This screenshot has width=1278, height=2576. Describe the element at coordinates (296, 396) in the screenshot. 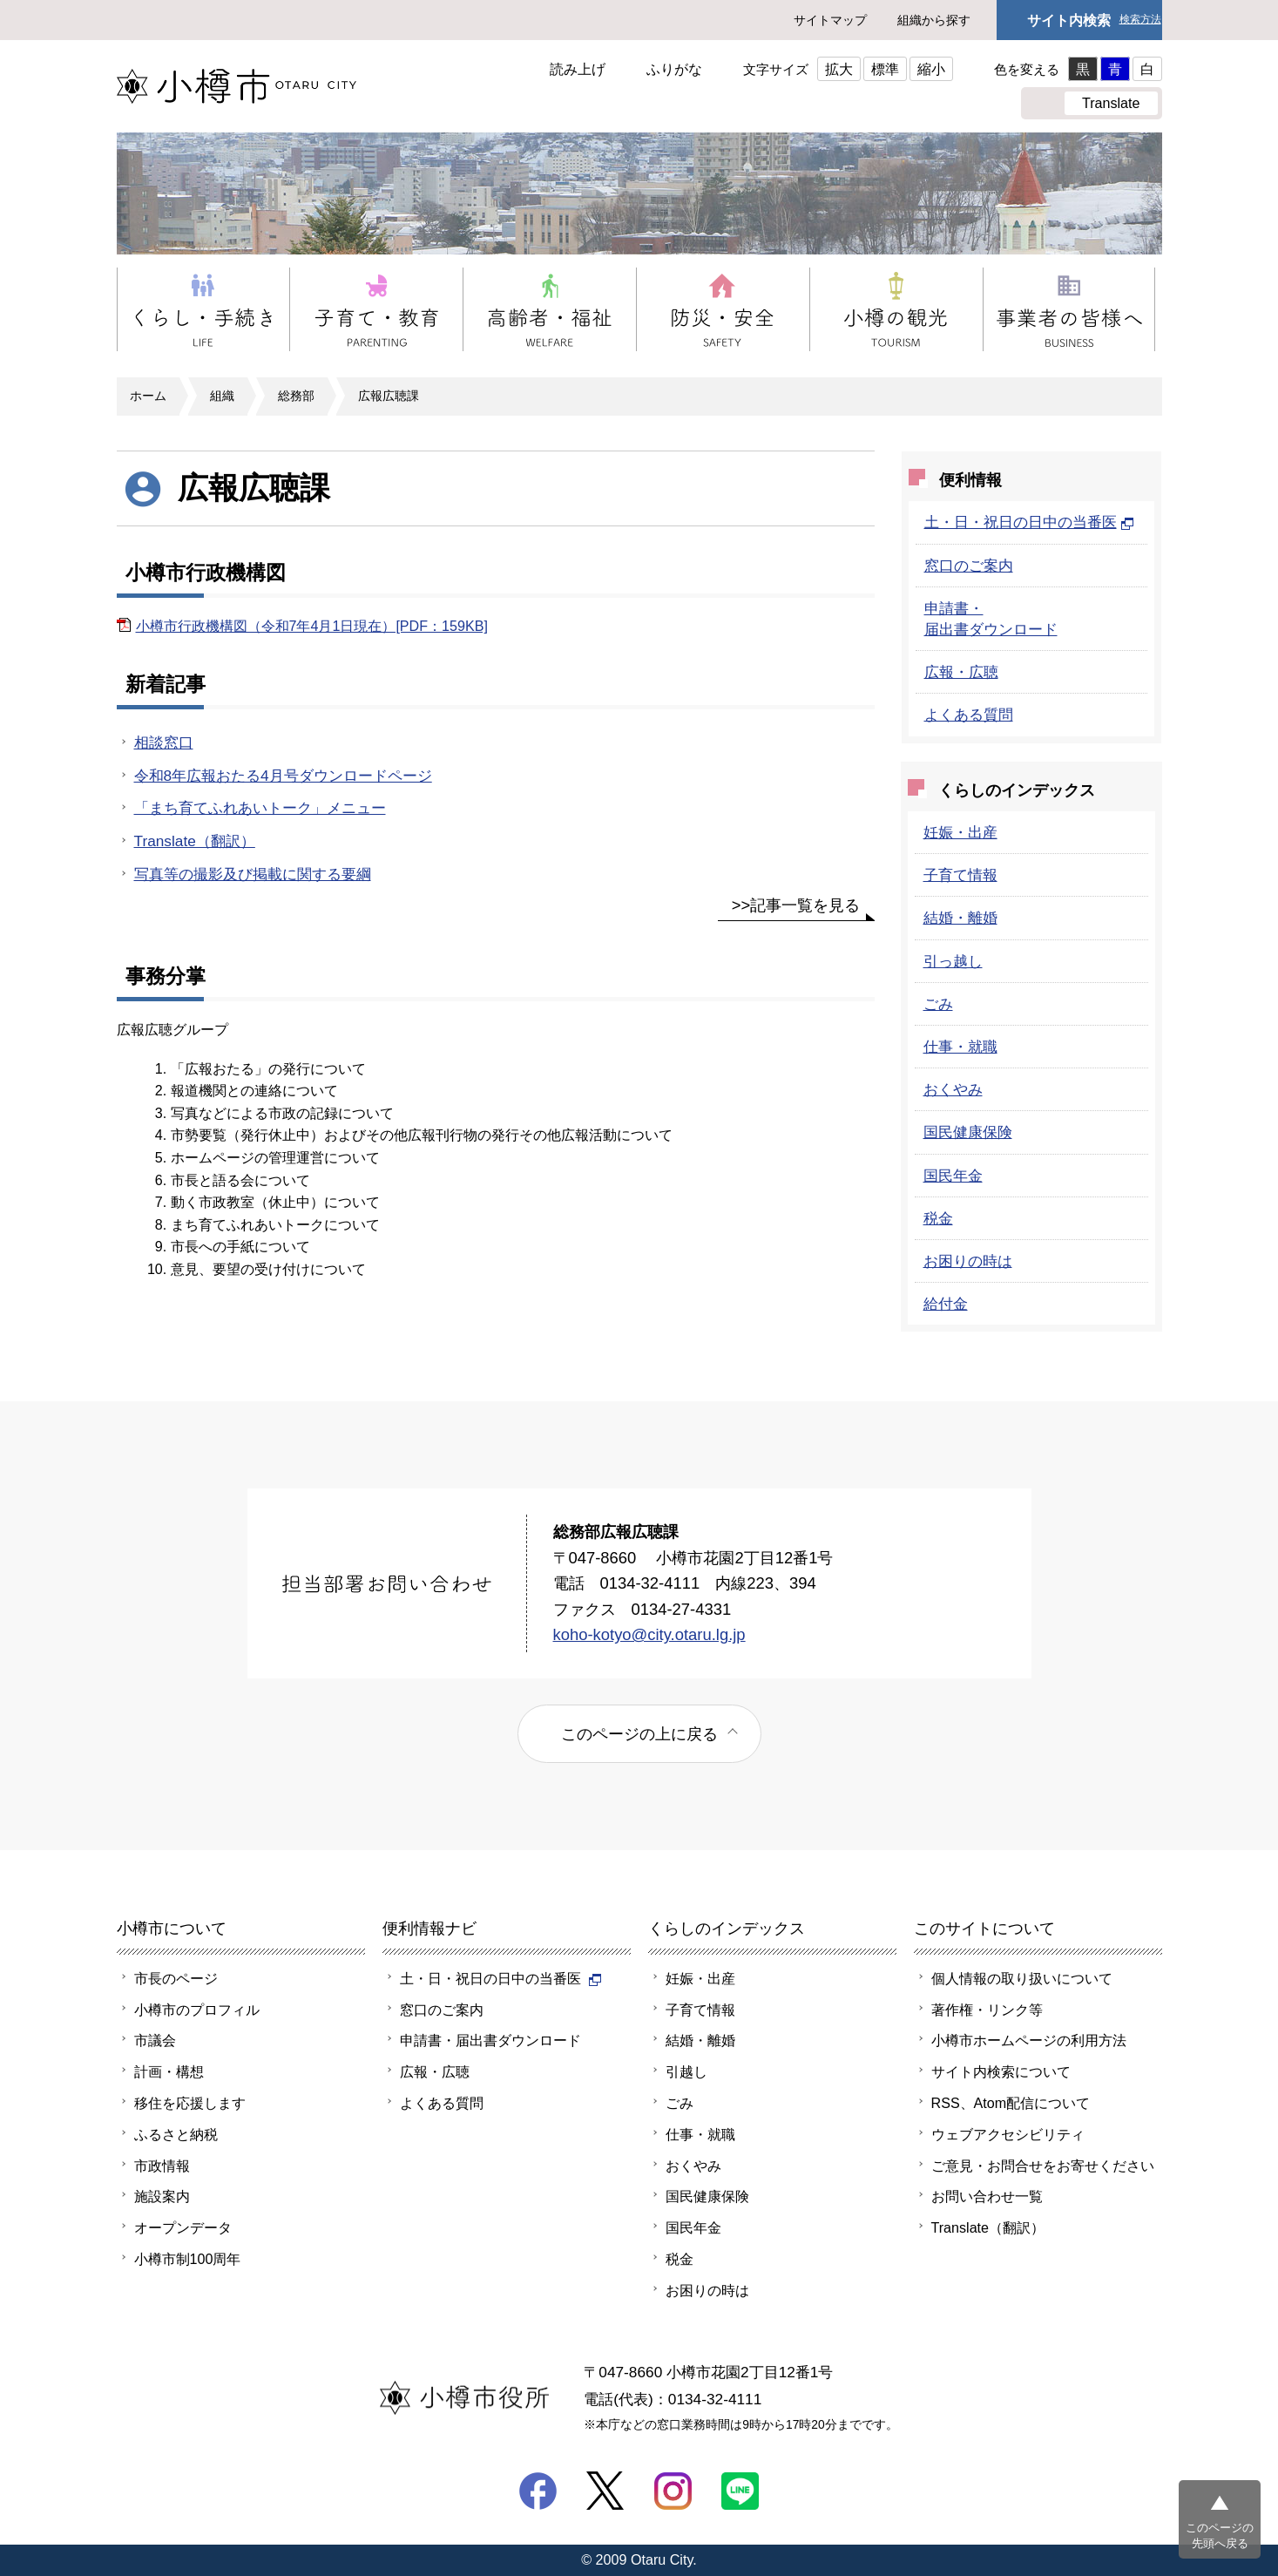

I see `総務部` at that location.